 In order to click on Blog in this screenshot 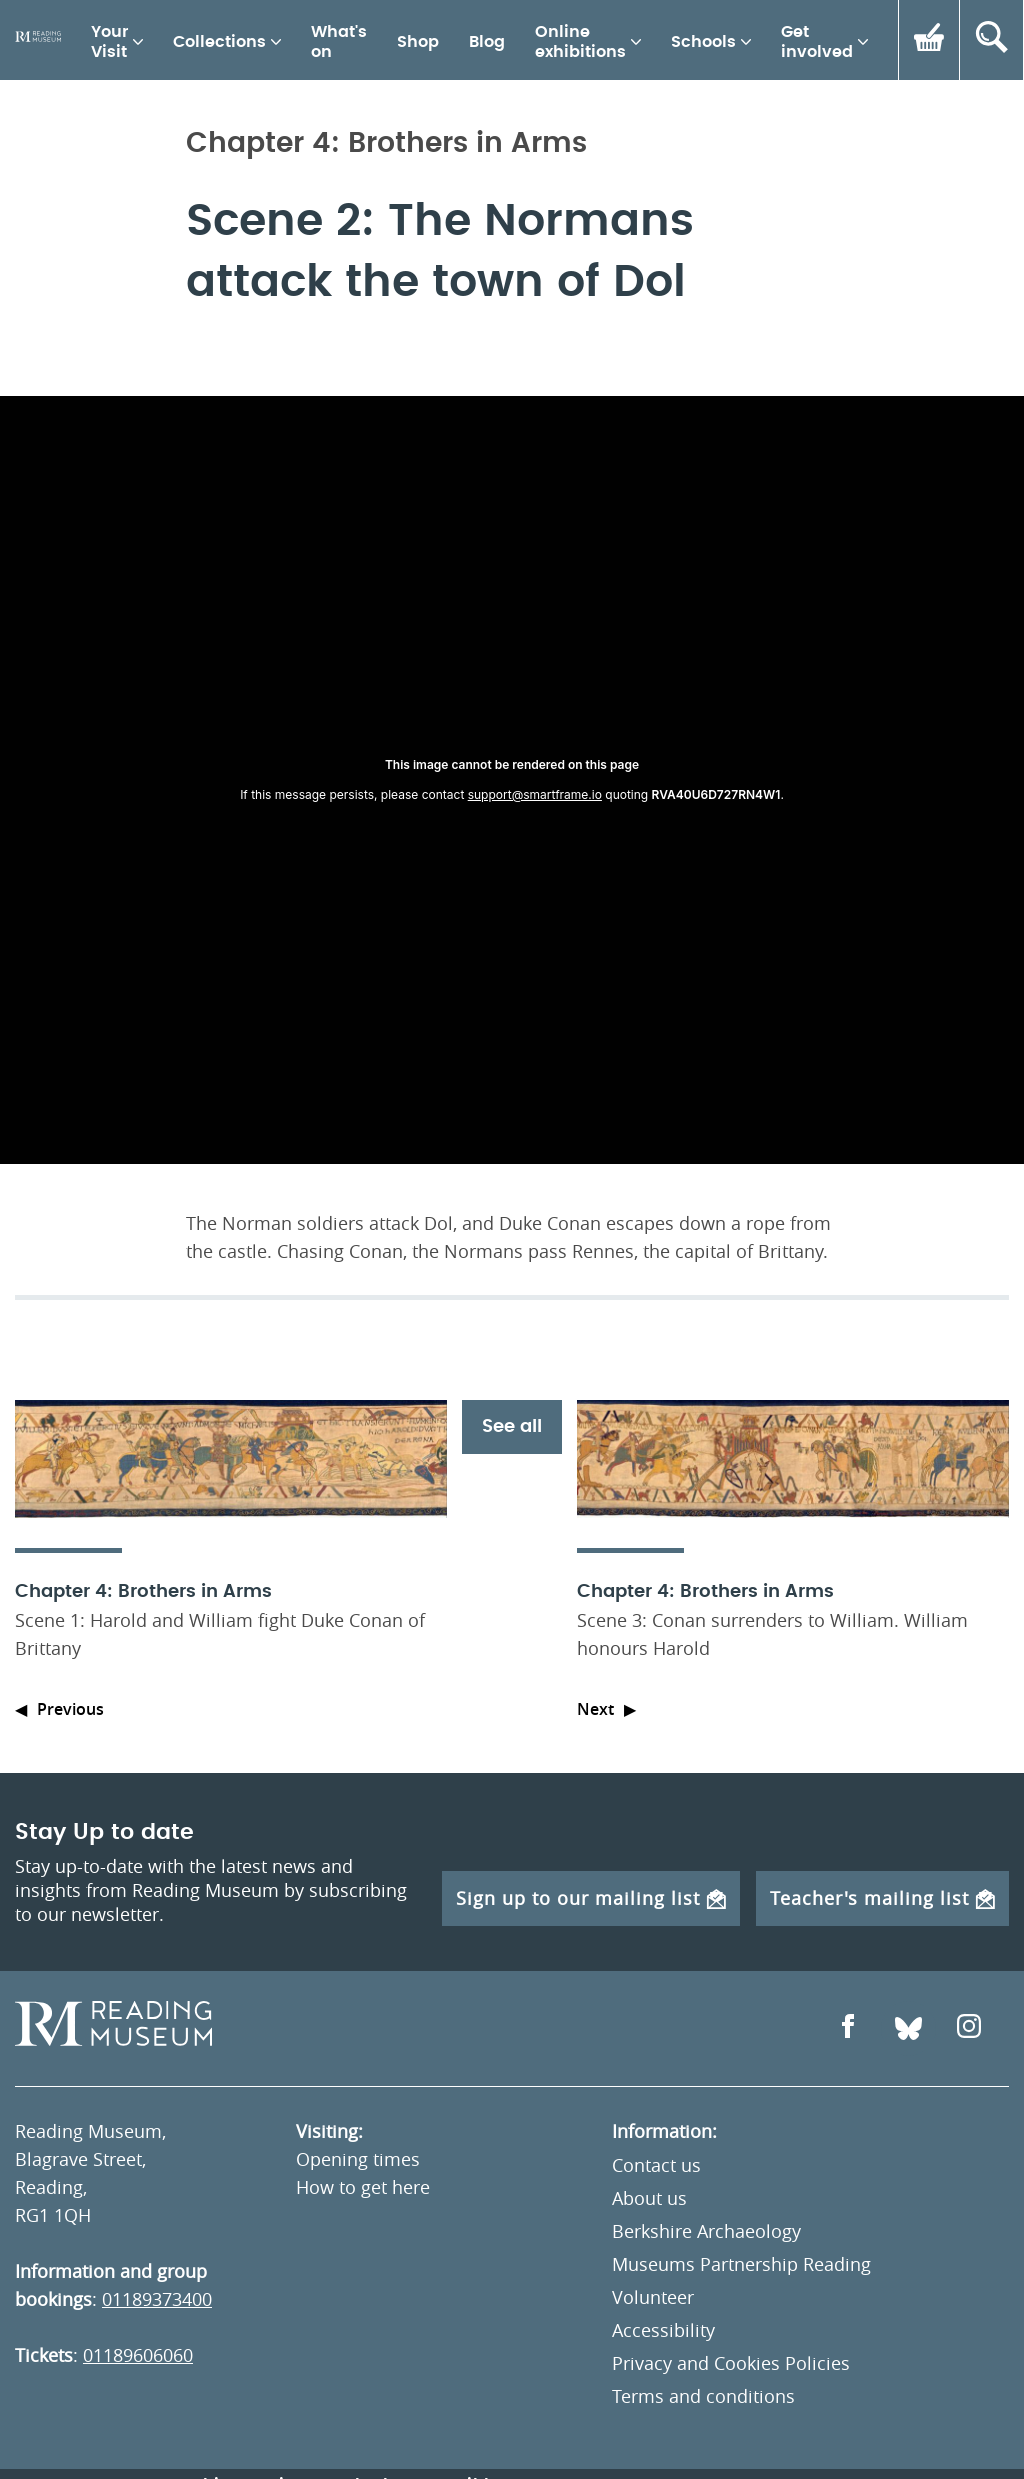, I will do `click(487, 42)`.